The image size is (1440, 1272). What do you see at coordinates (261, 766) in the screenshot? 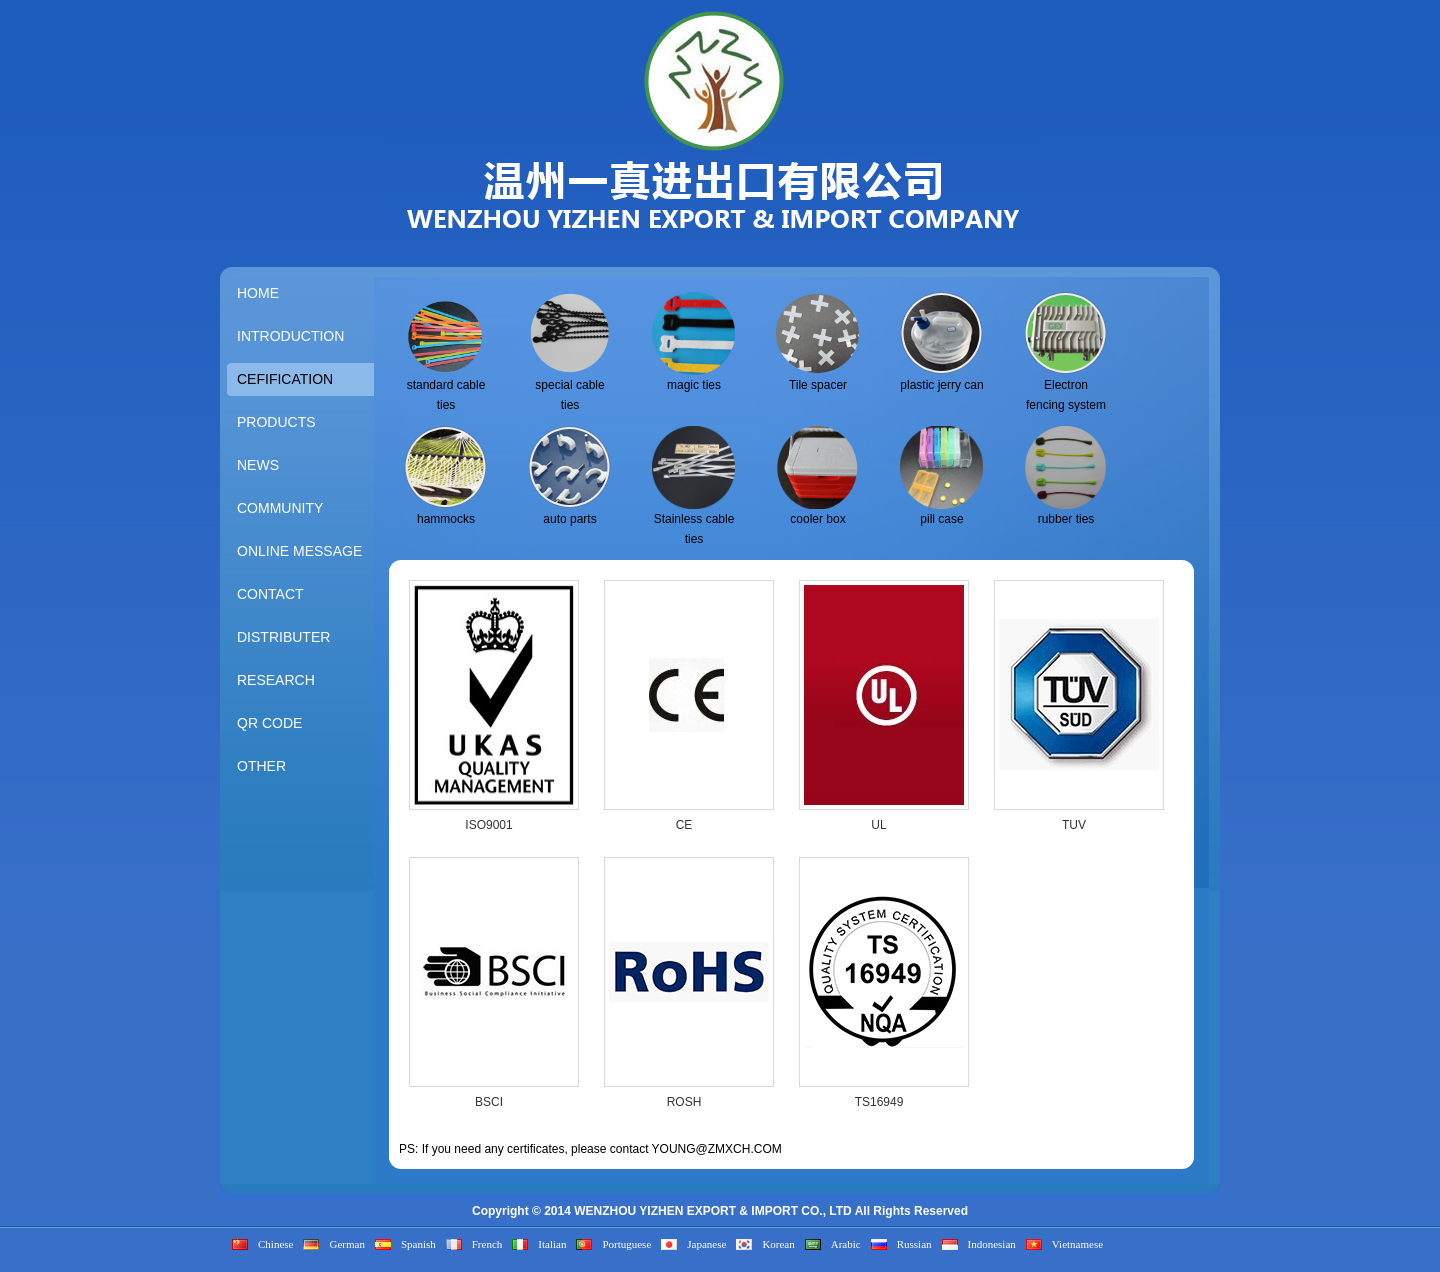
I see `OTHER` at bounding box center [261, 766].